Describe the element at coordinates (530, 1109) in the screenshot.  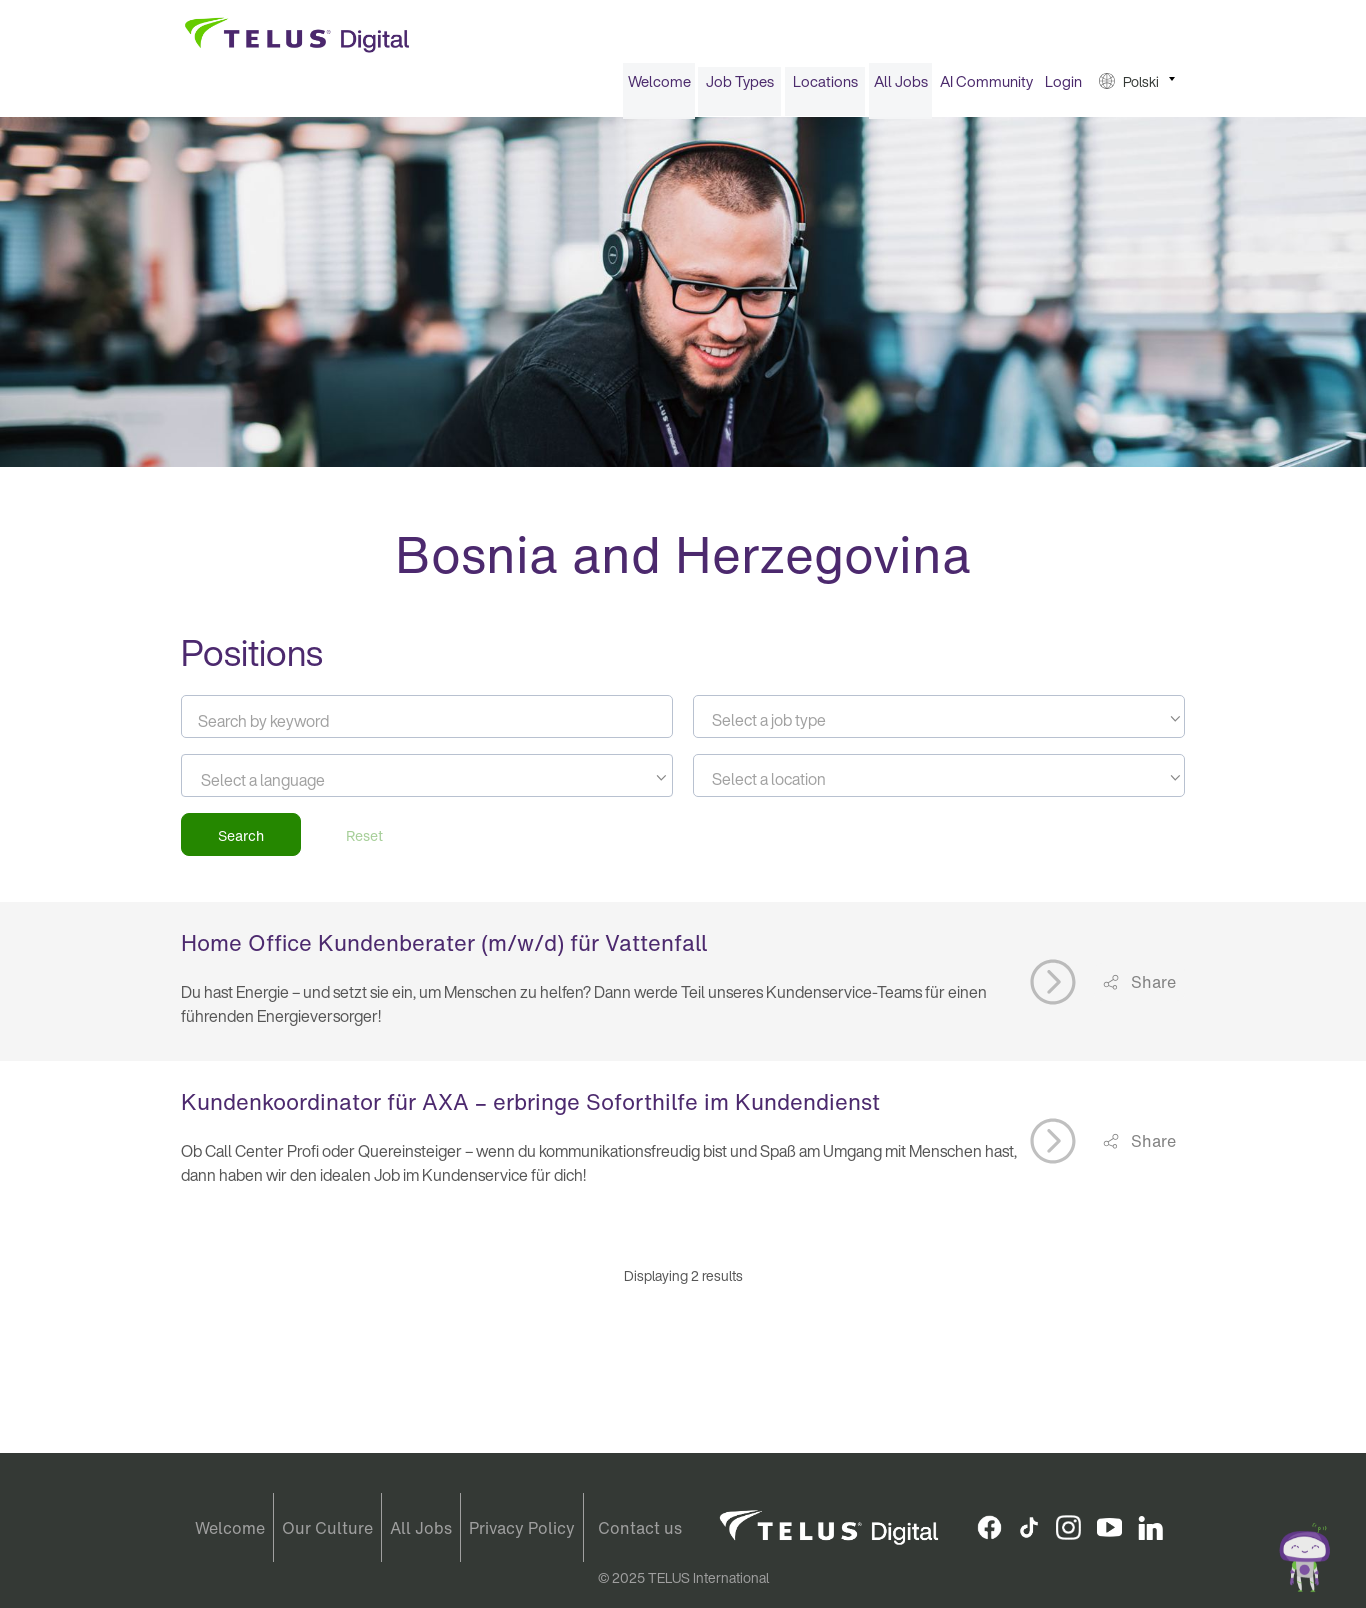
I see `Kundenkoordinator für AXA – erbringe Soforthilfe im Kundendienst` at that location.